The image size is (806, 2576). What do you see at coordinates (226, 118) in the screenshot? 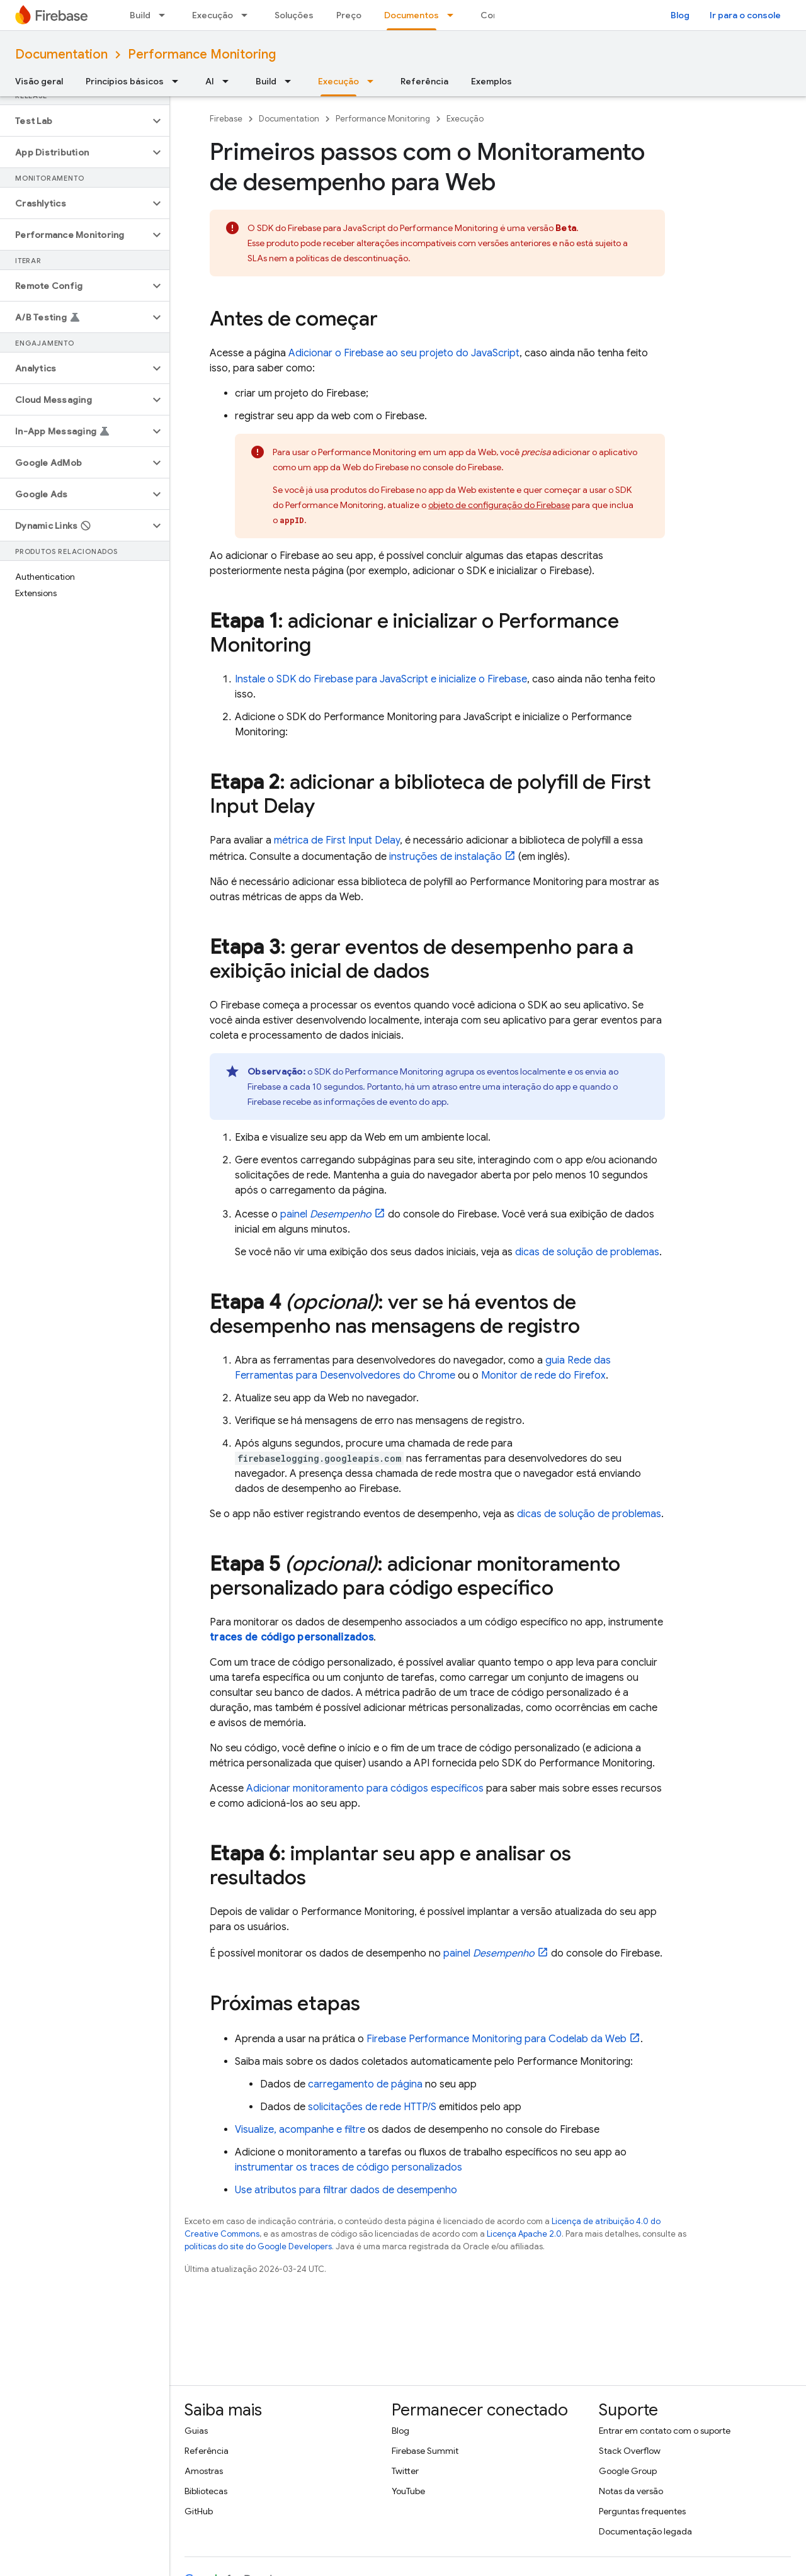
I see `Firebase` at bounding box center [226, 118].